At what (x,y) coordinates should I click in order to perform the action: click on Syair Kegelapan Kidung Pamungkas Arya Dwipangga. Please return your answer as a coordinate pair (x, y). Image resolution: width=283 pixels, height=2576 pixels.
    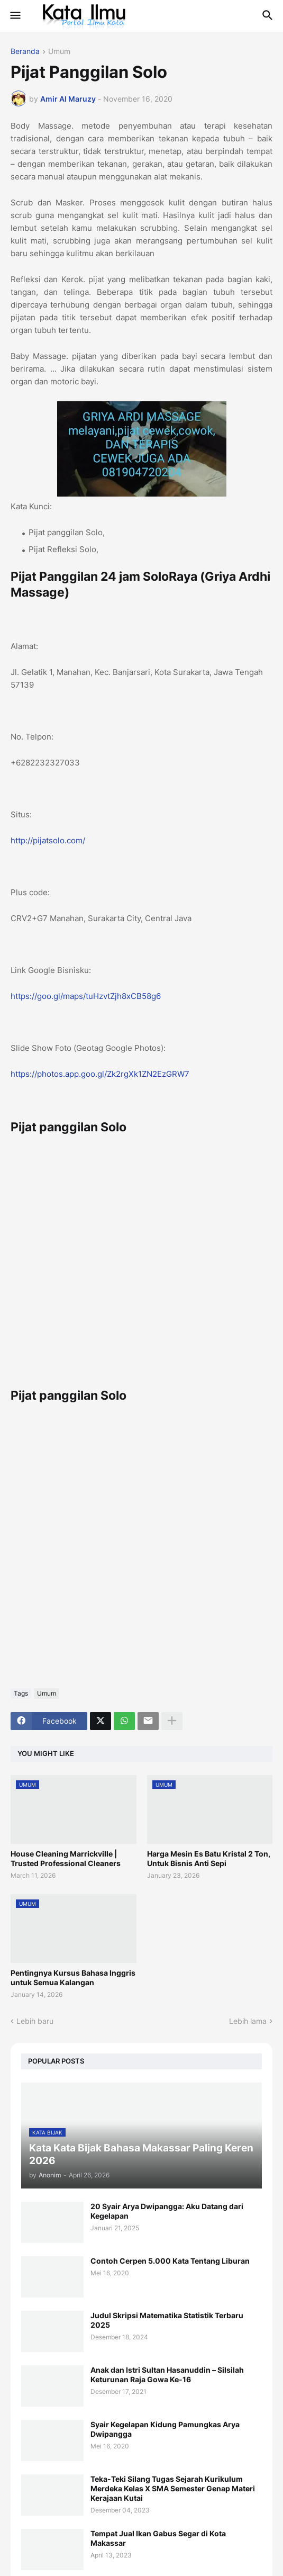
    Looking at the image, I should click on (165, 2429).